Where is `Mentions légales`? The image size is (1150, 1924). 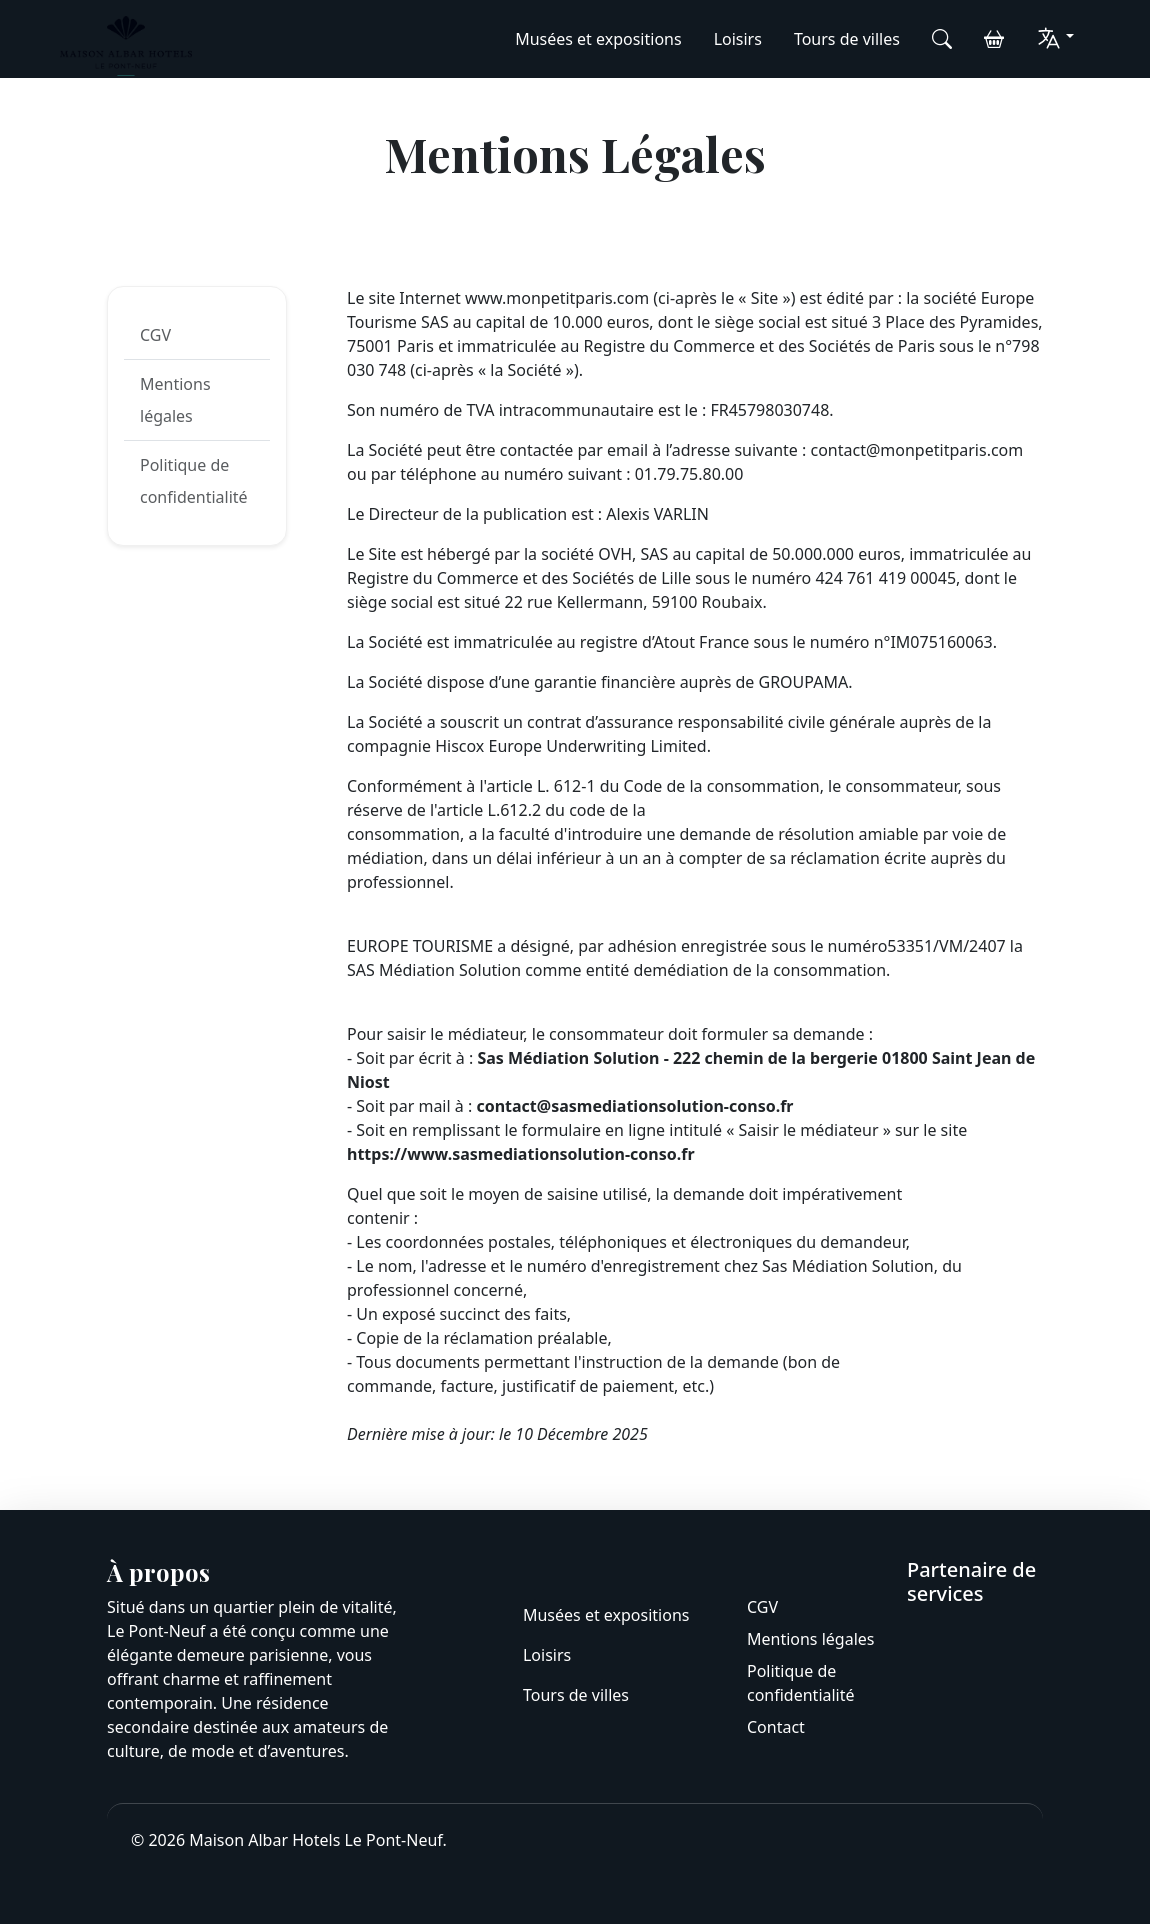
Mentions légales is located at coordinates (175, 400).